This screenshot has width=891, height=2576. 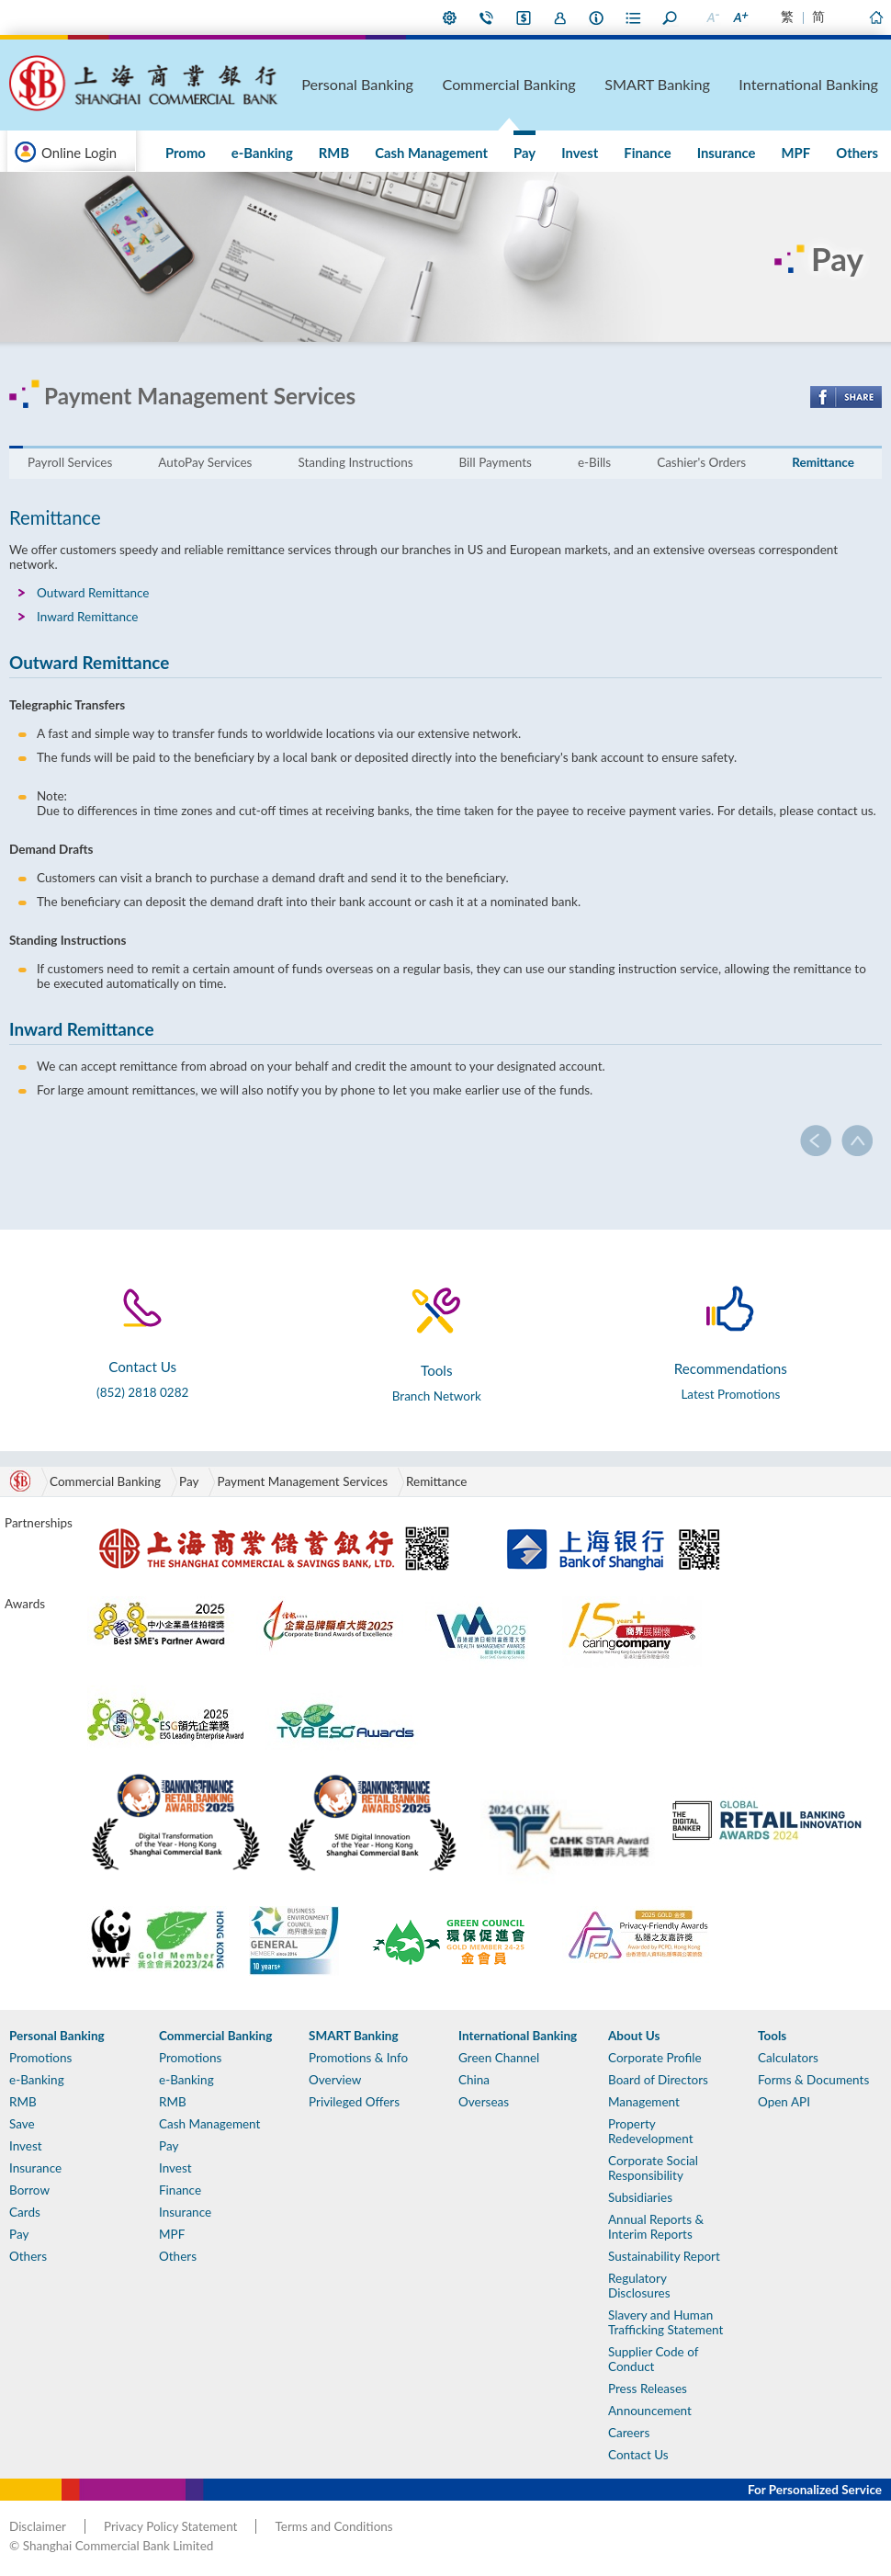 I want to click on Sustainability Report, so click(x=664, y=2256).